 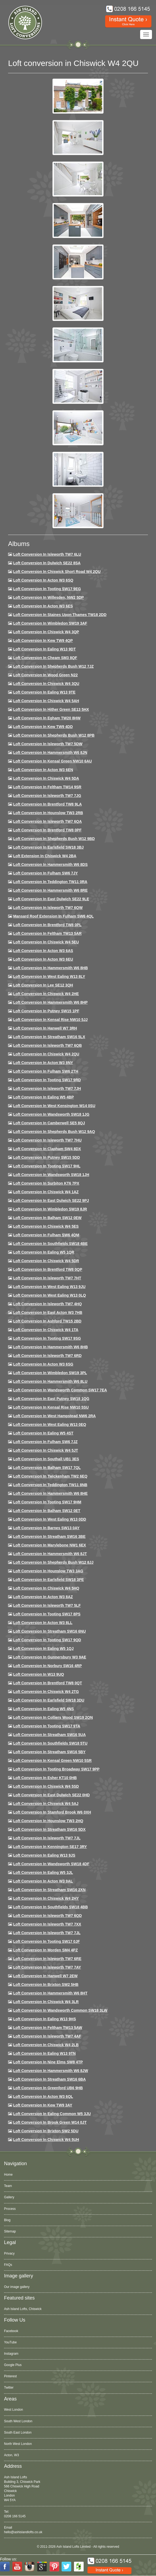 I want to click on YouTube, so click(x=10, y=2342).